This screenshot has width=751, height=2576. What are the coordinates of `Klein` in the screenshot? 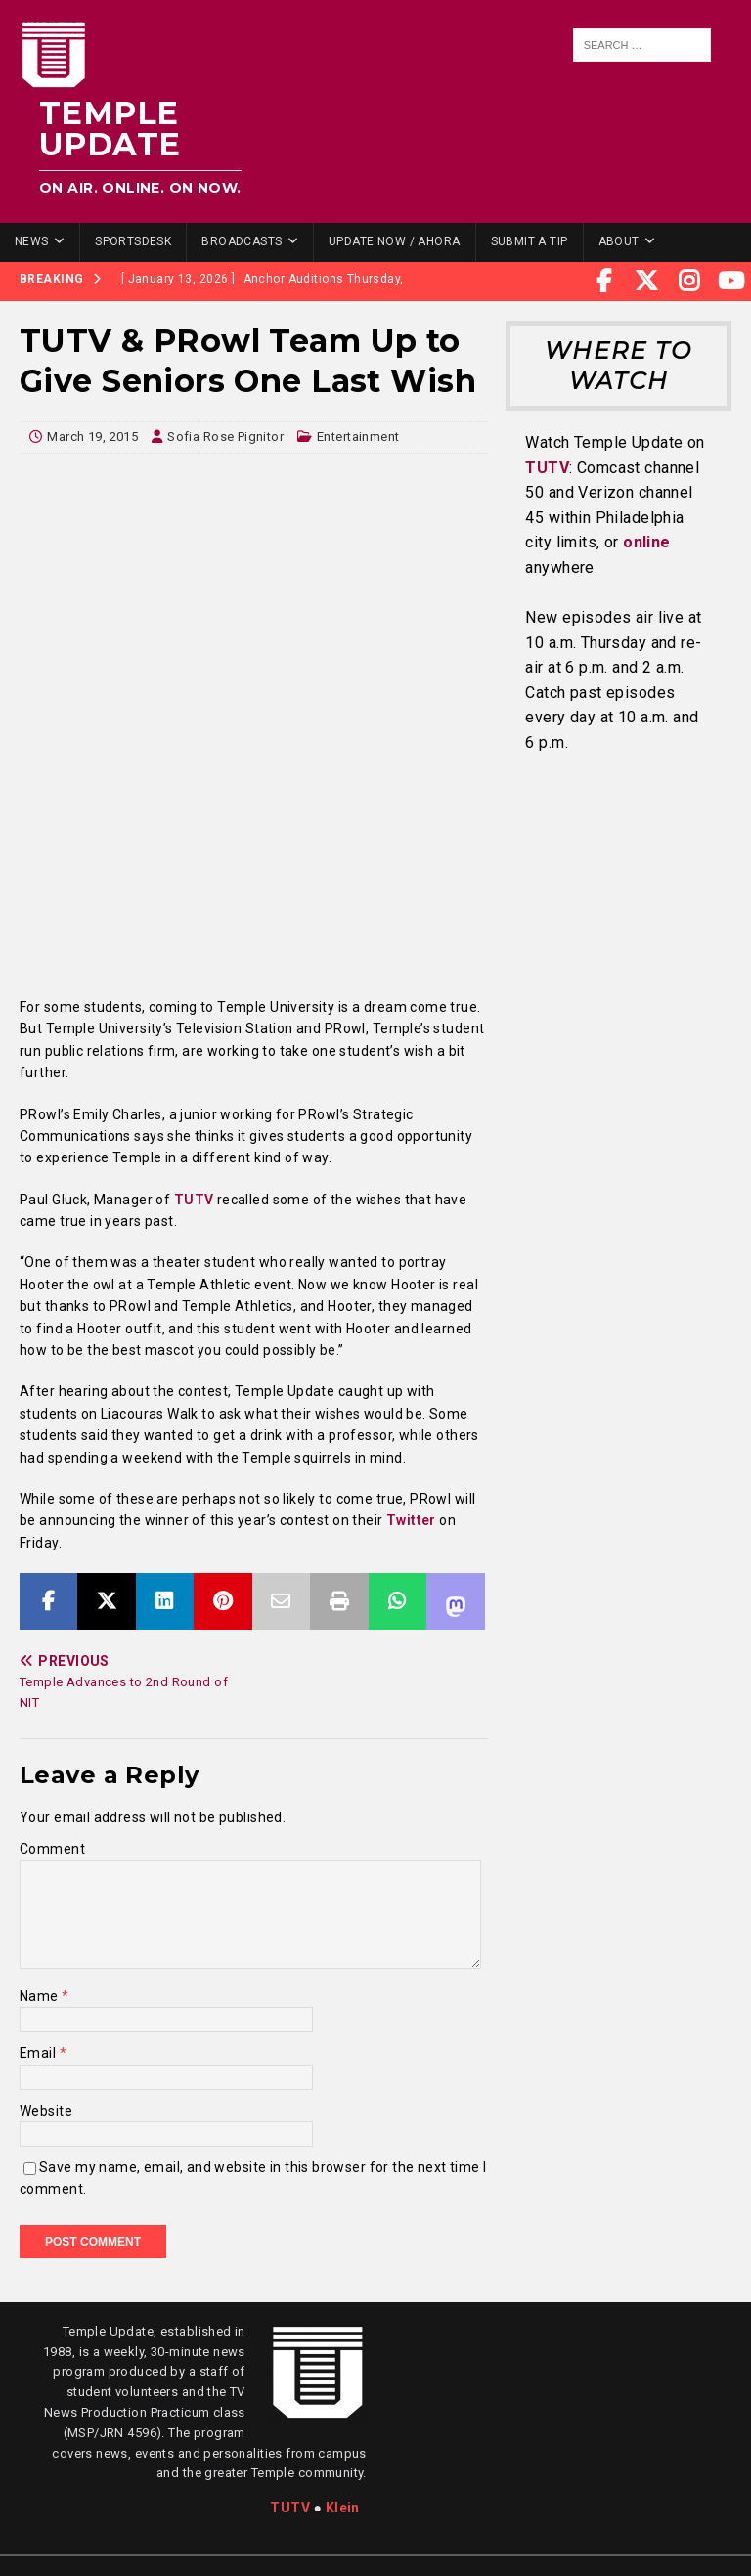 It's located at (343, 2507).